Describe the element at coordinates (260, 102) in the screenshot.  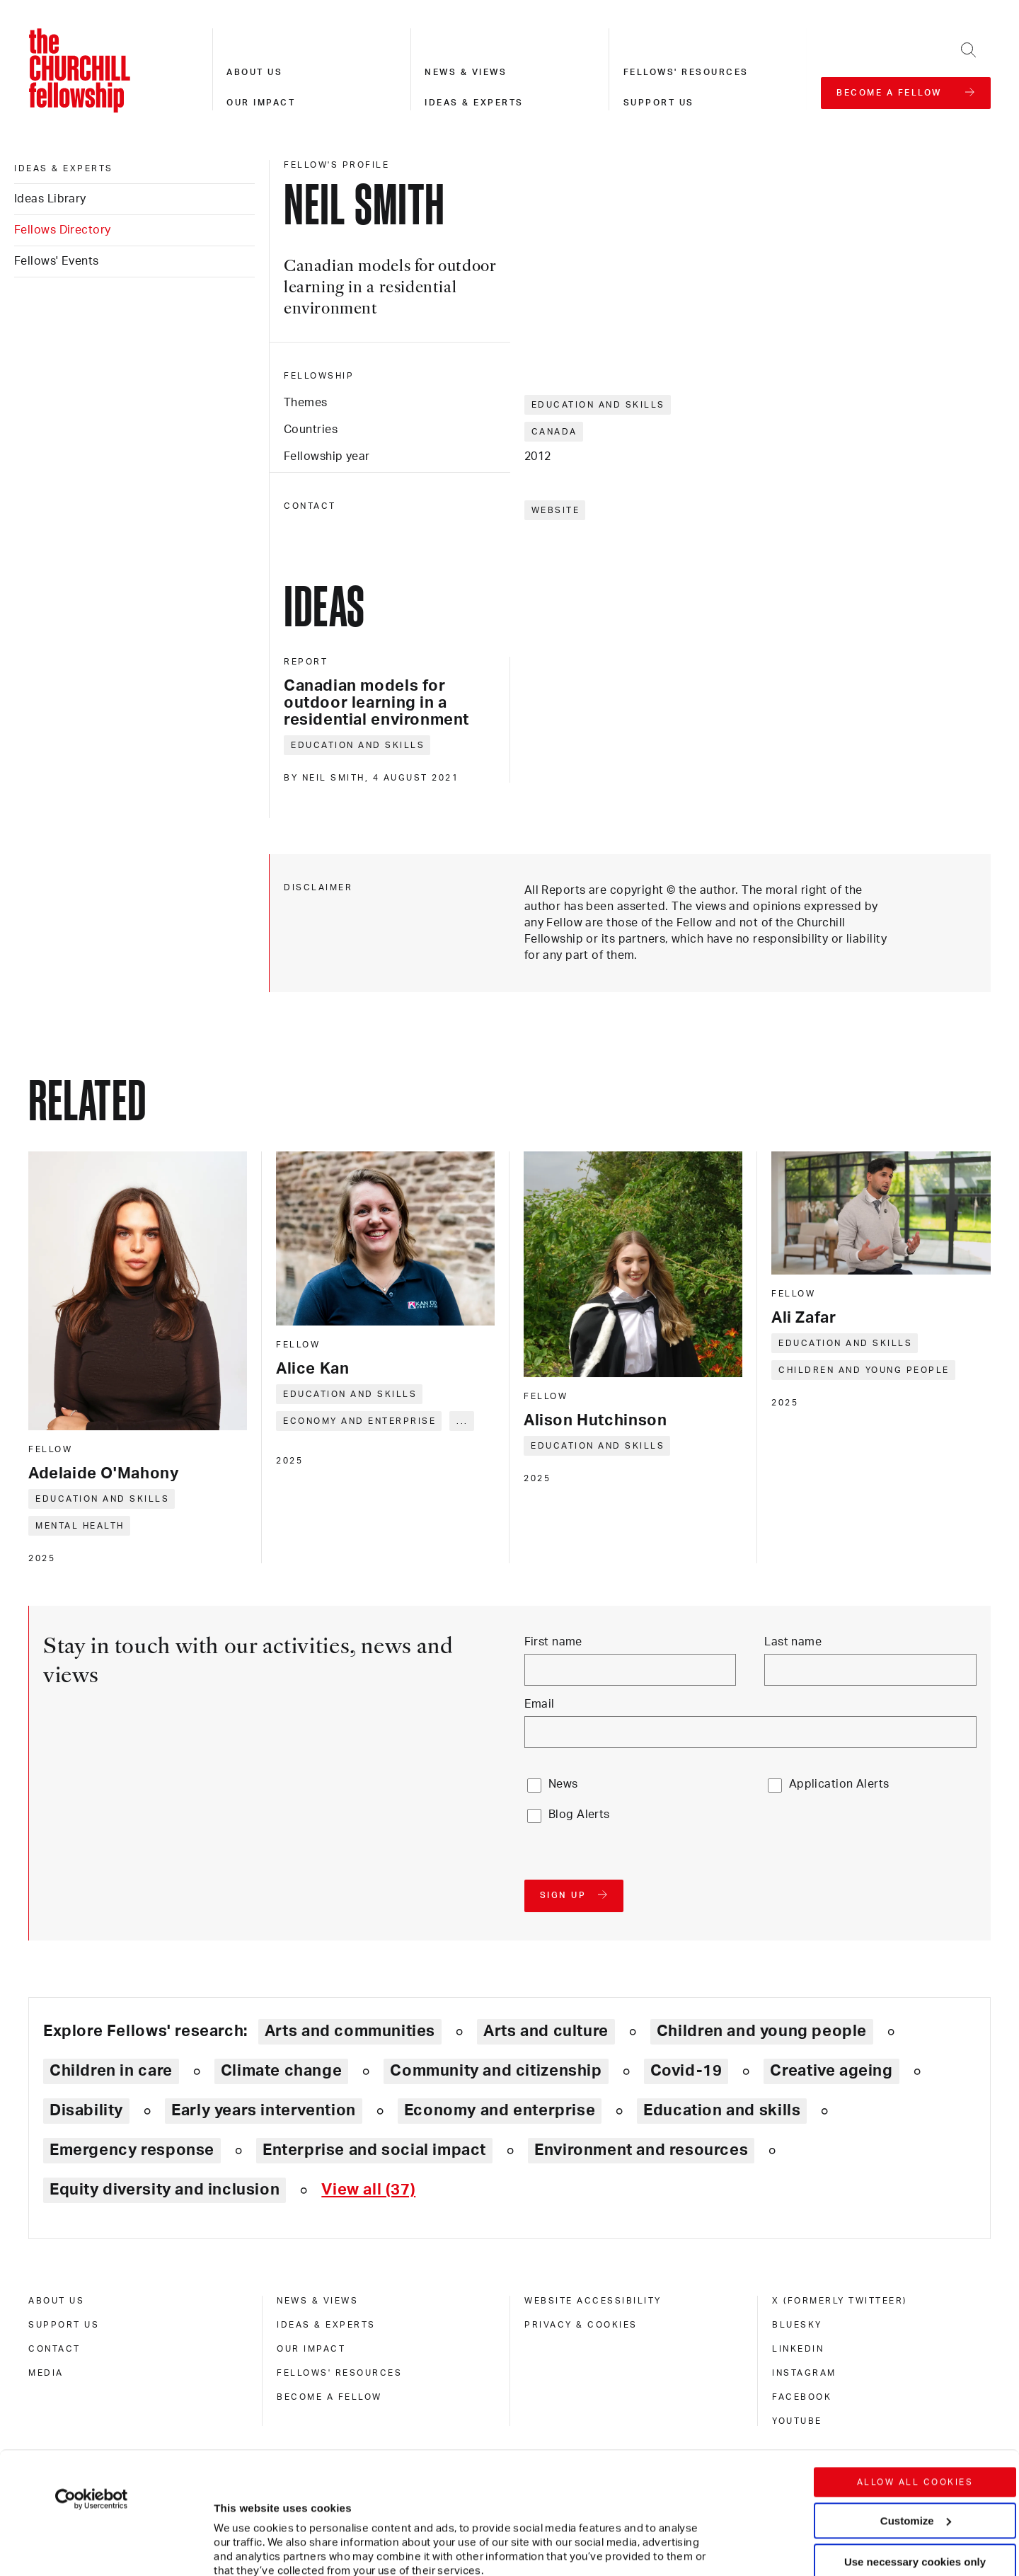
I see `Our impact` at that location.